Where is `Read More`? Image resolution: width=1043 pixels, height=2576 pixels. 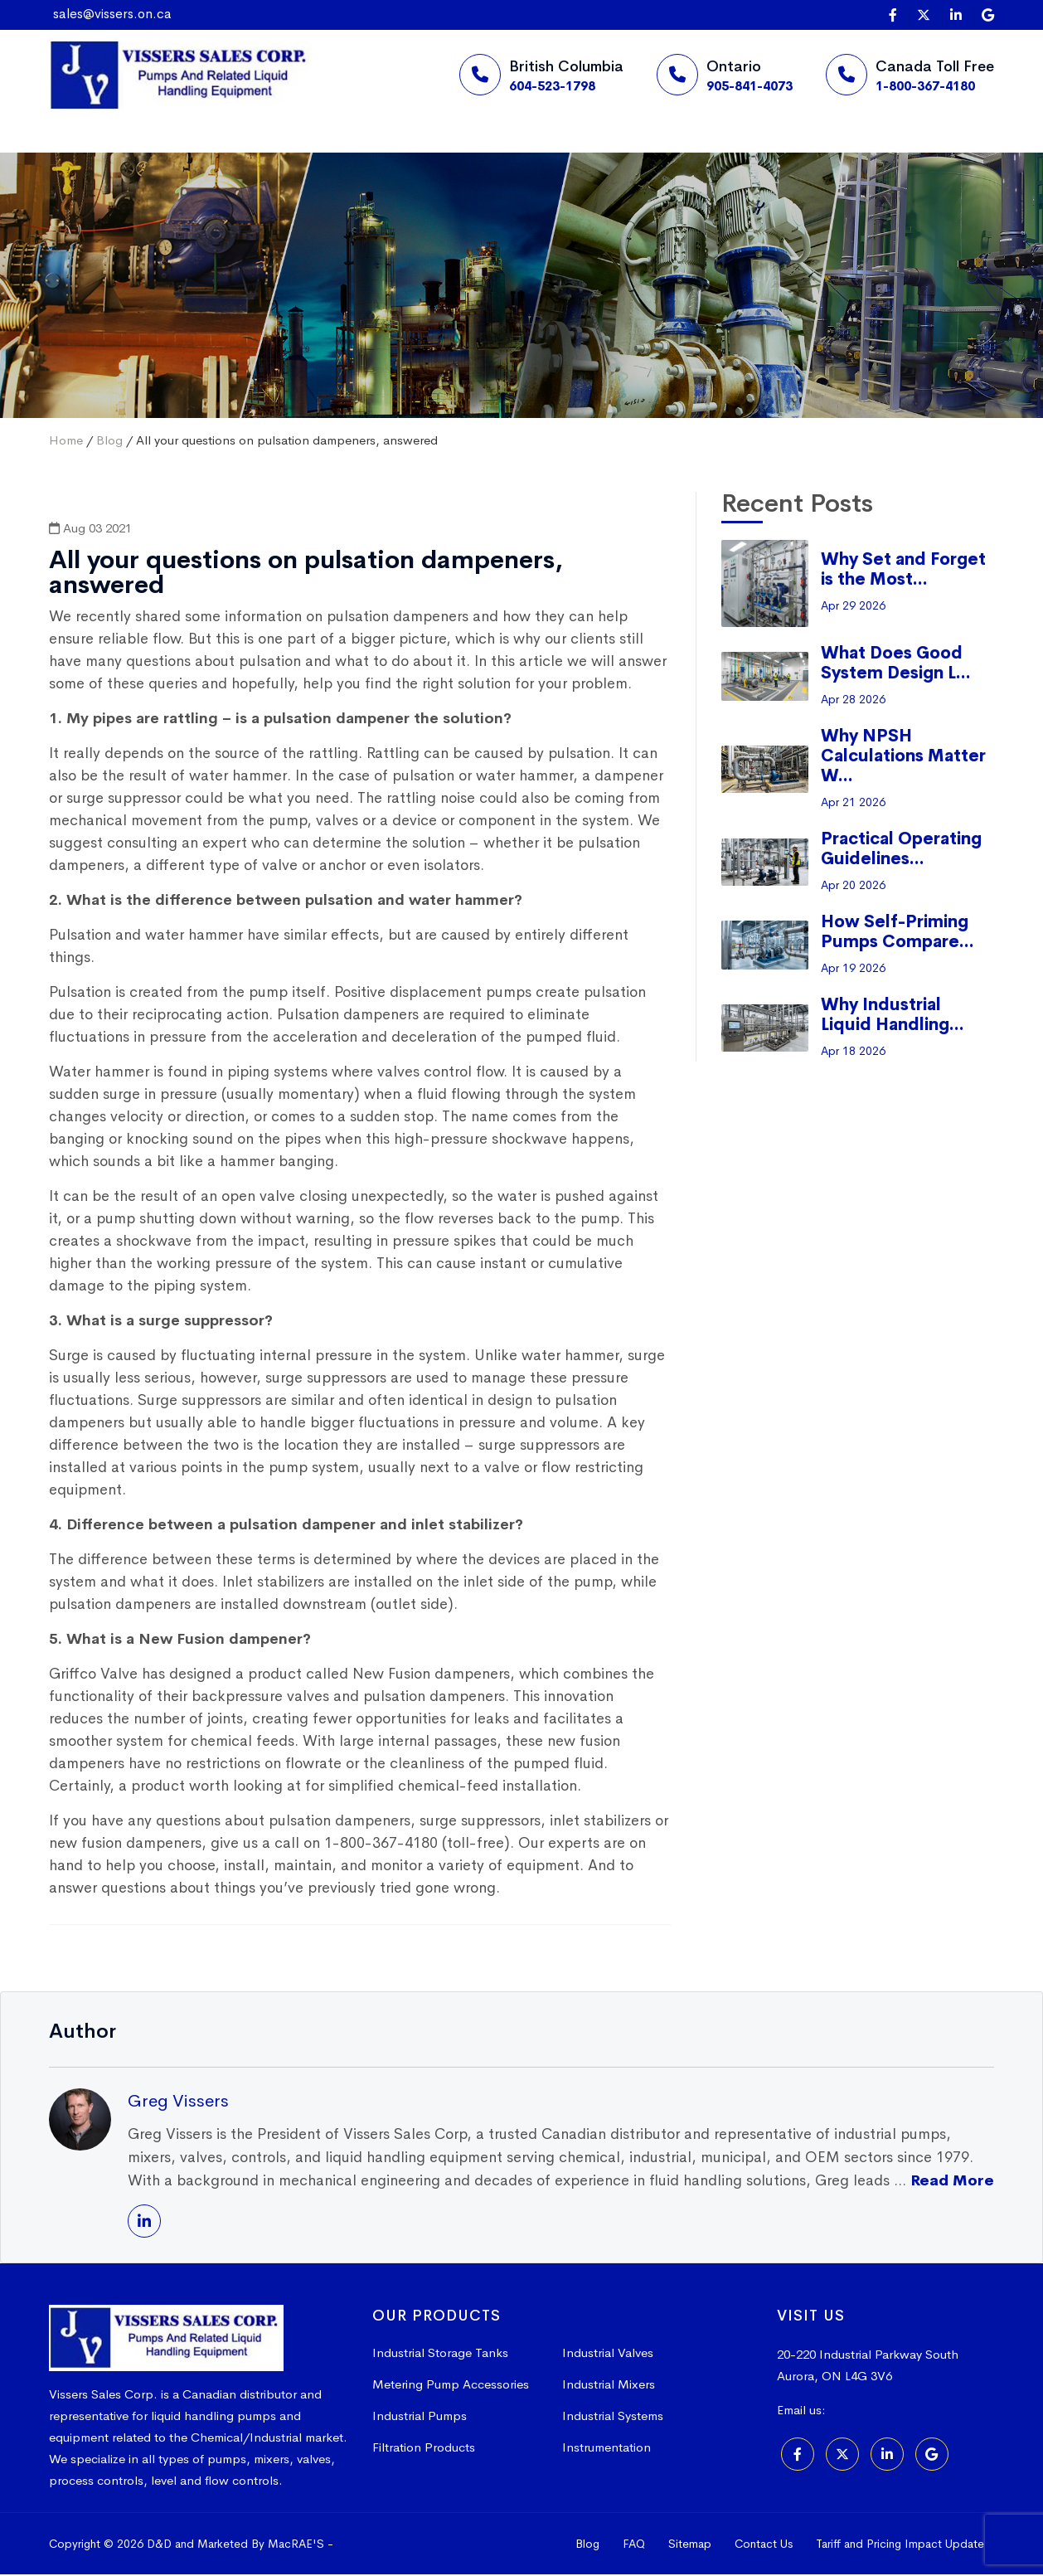 Read More is located at coordinates (952, 2182).